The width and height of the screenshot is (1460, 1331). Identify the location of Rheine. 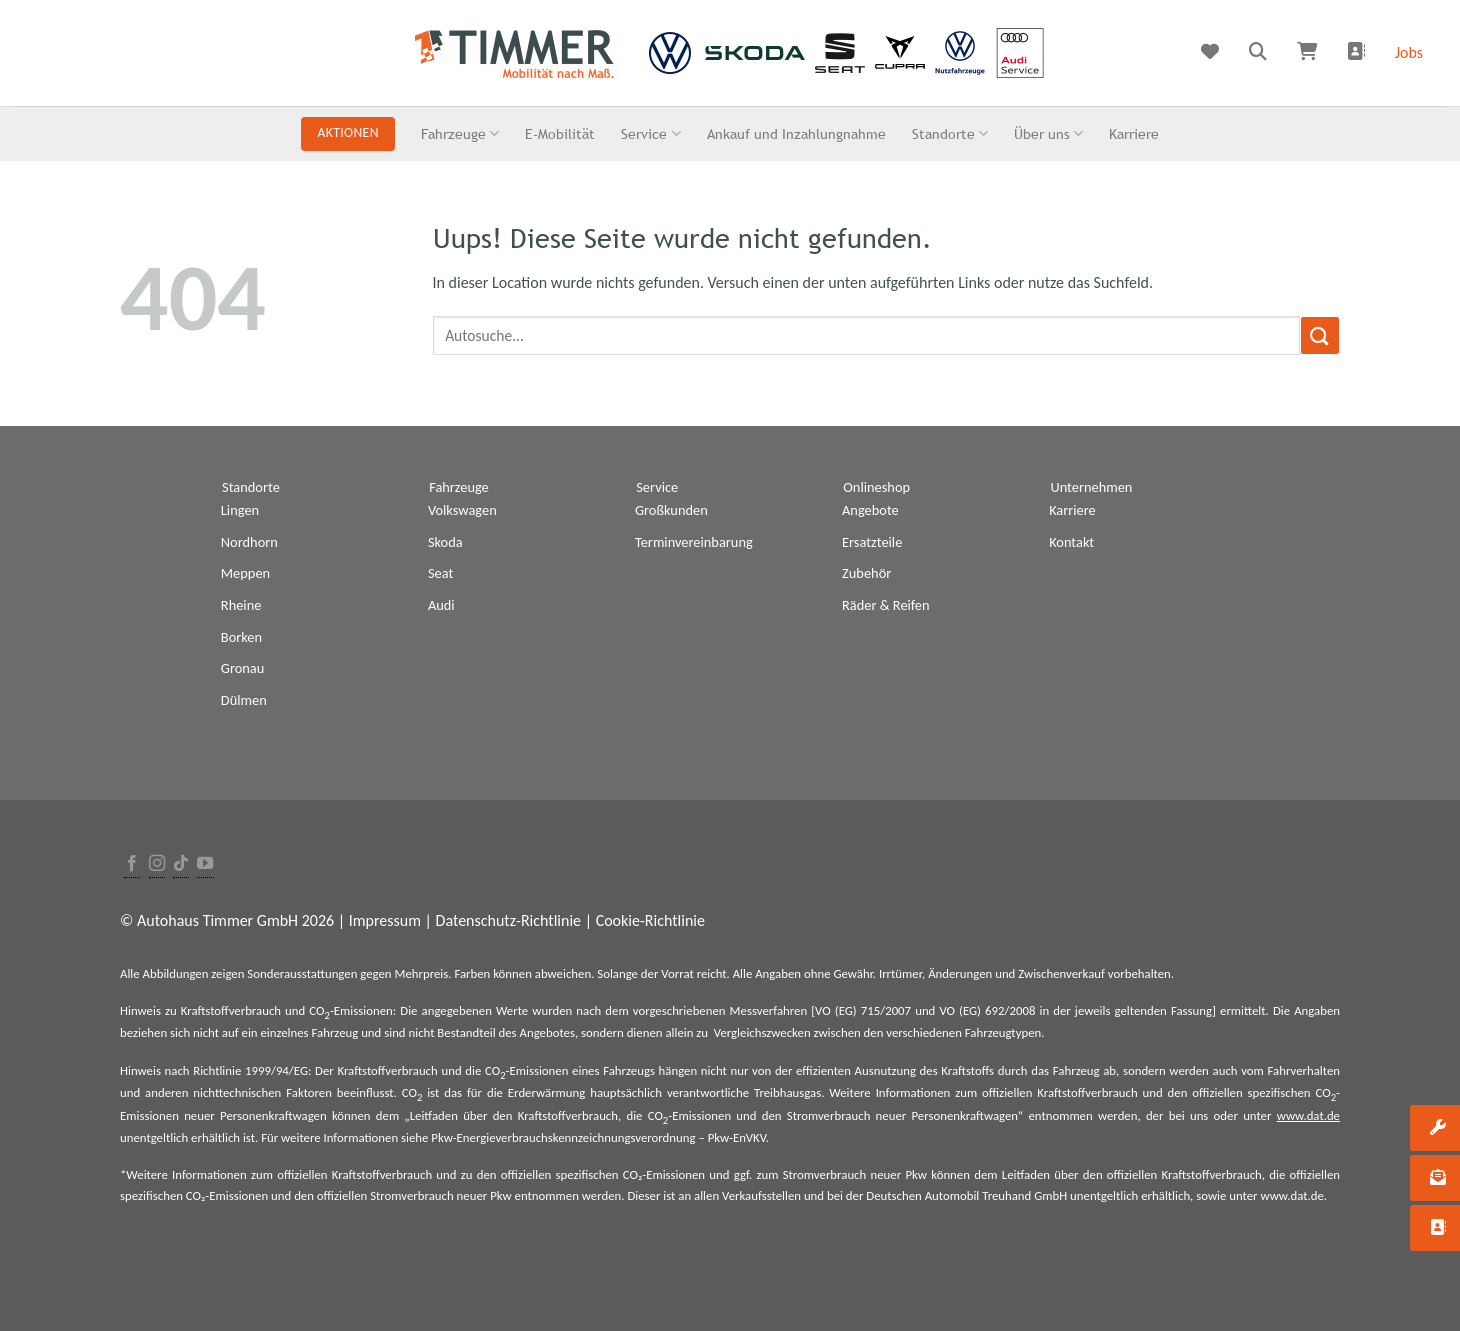
(241, 605).